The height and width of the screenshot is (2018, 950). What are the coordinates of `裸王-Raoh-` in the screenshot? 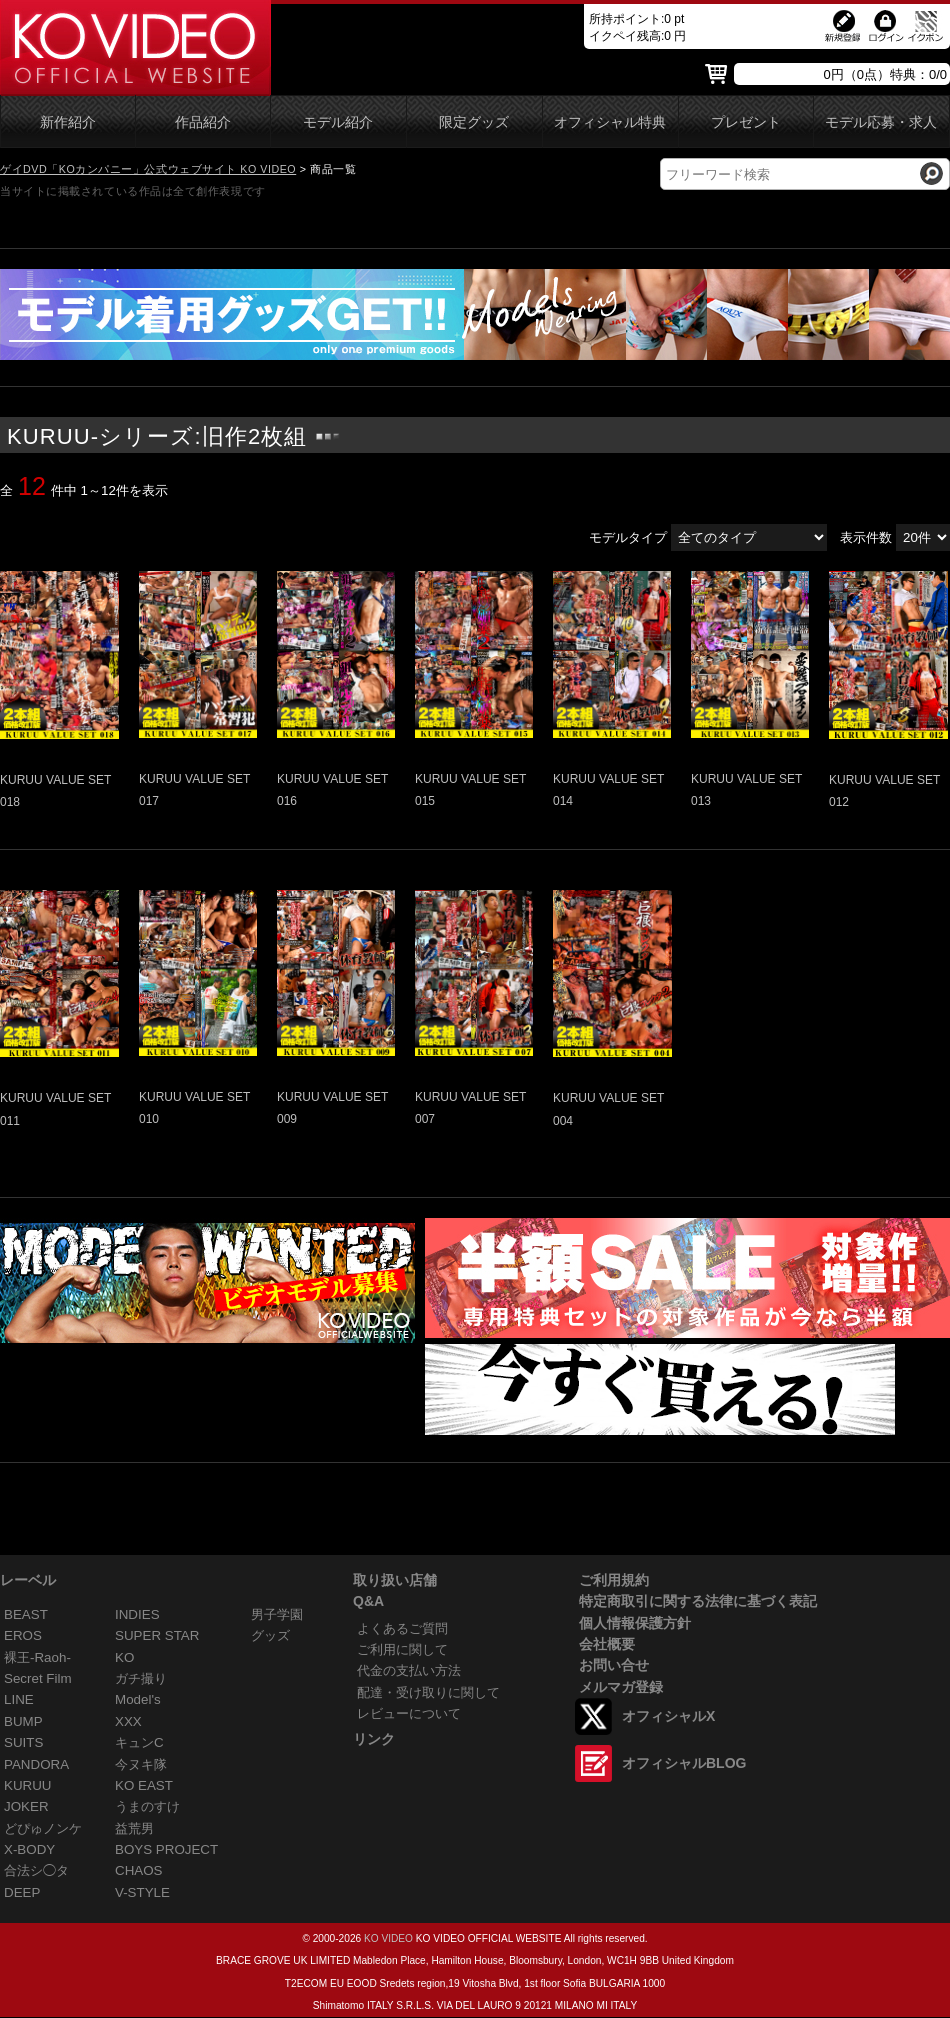 It's located at (37, 1657).